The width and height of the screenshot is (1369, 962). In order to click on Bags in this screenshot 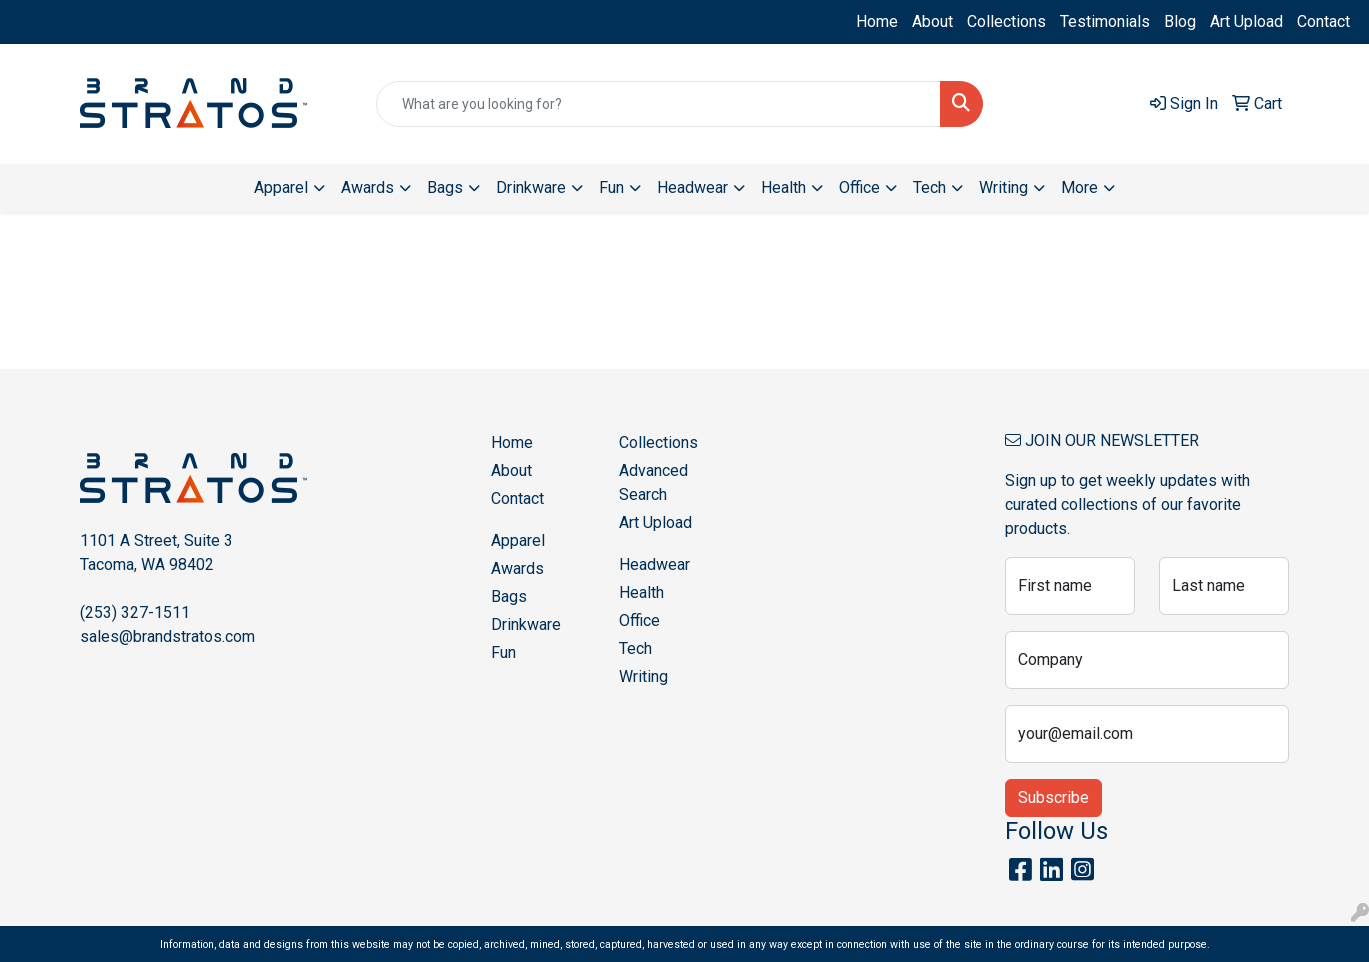, I will do `click(509, 596)`.